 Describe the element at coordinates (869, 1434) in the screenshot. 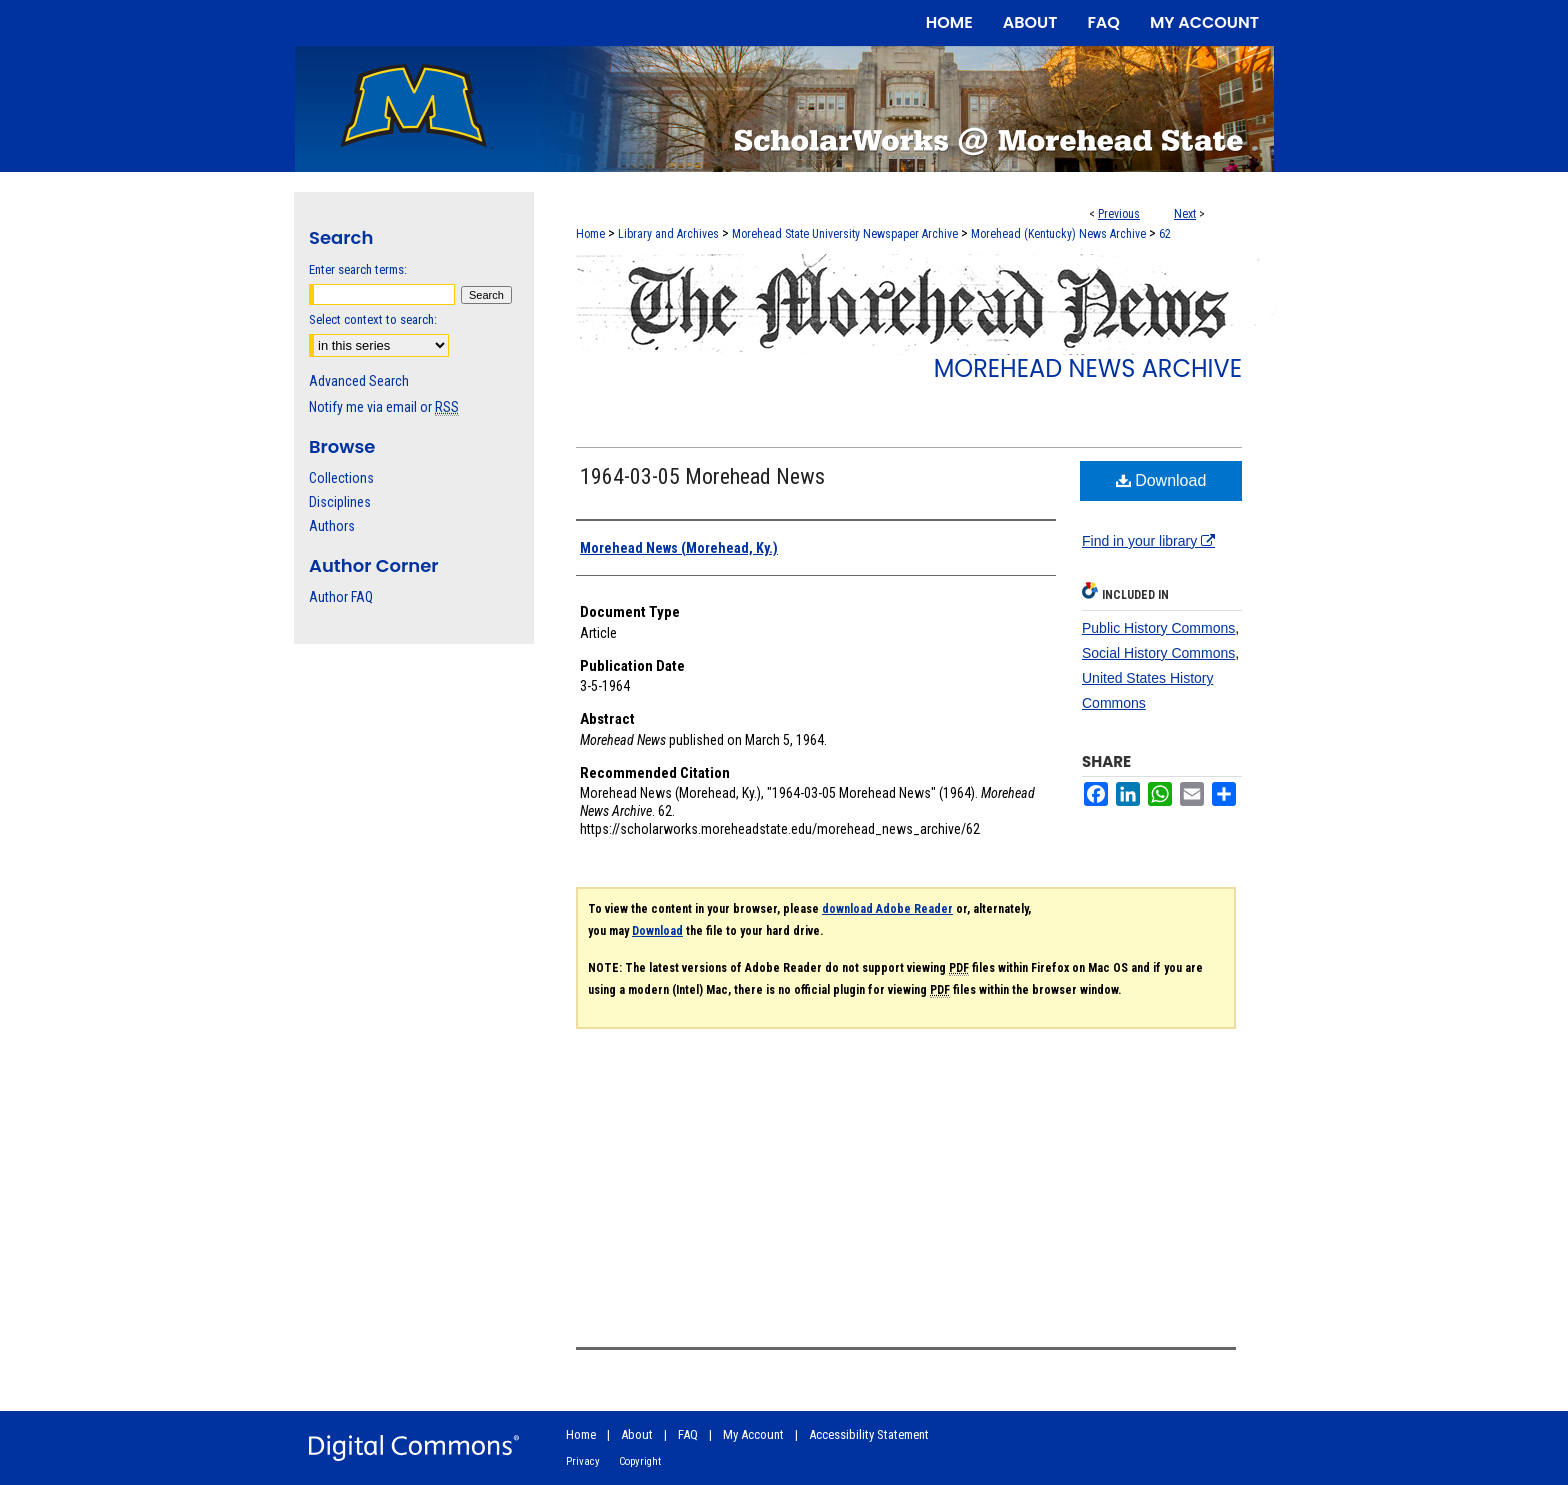

I see `Accessibility Statement` at that location.